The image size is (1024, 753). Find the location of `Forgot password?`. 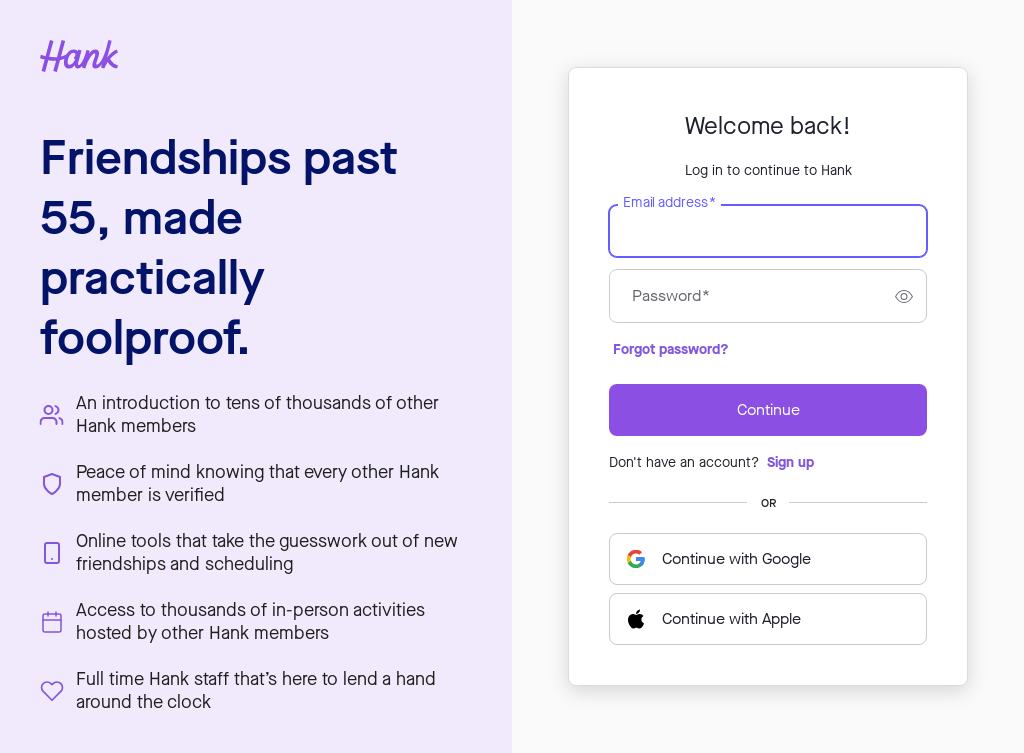

Forgot password? is located at coordinates (671, 349).